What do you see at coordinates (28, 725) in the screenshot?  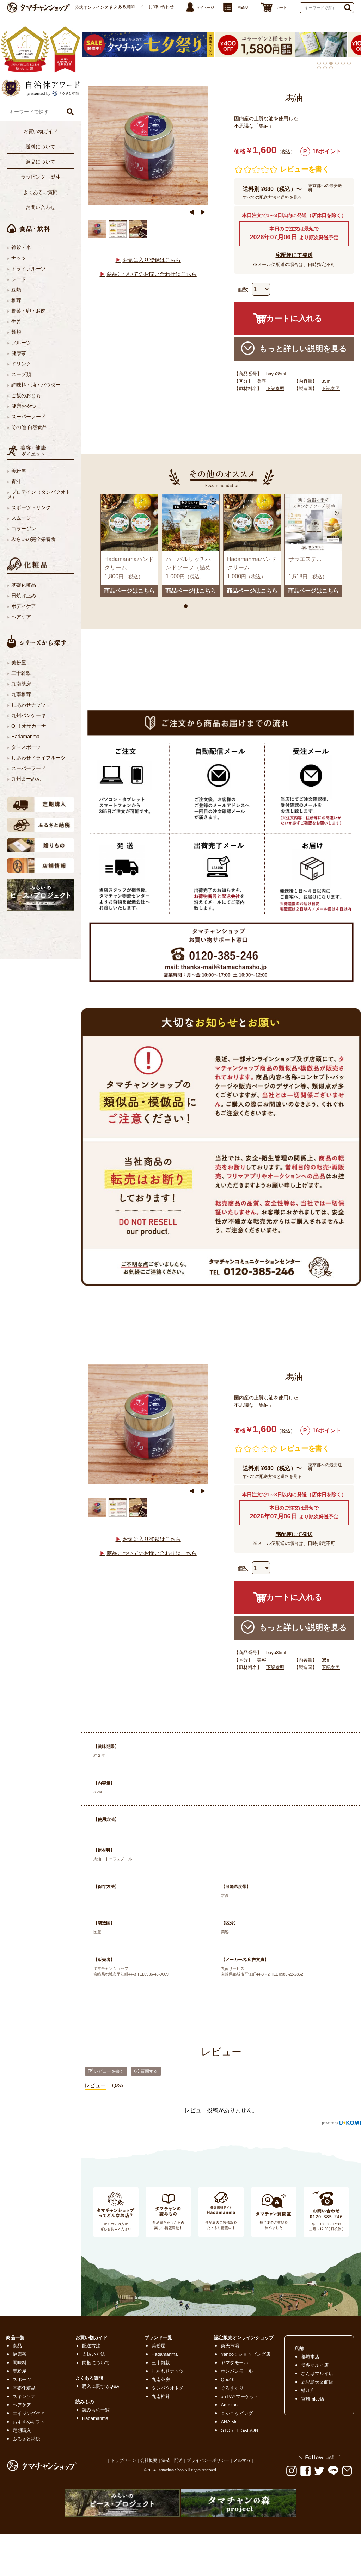 I see `OH! オサカーナ` at bounding box center [28, 725].